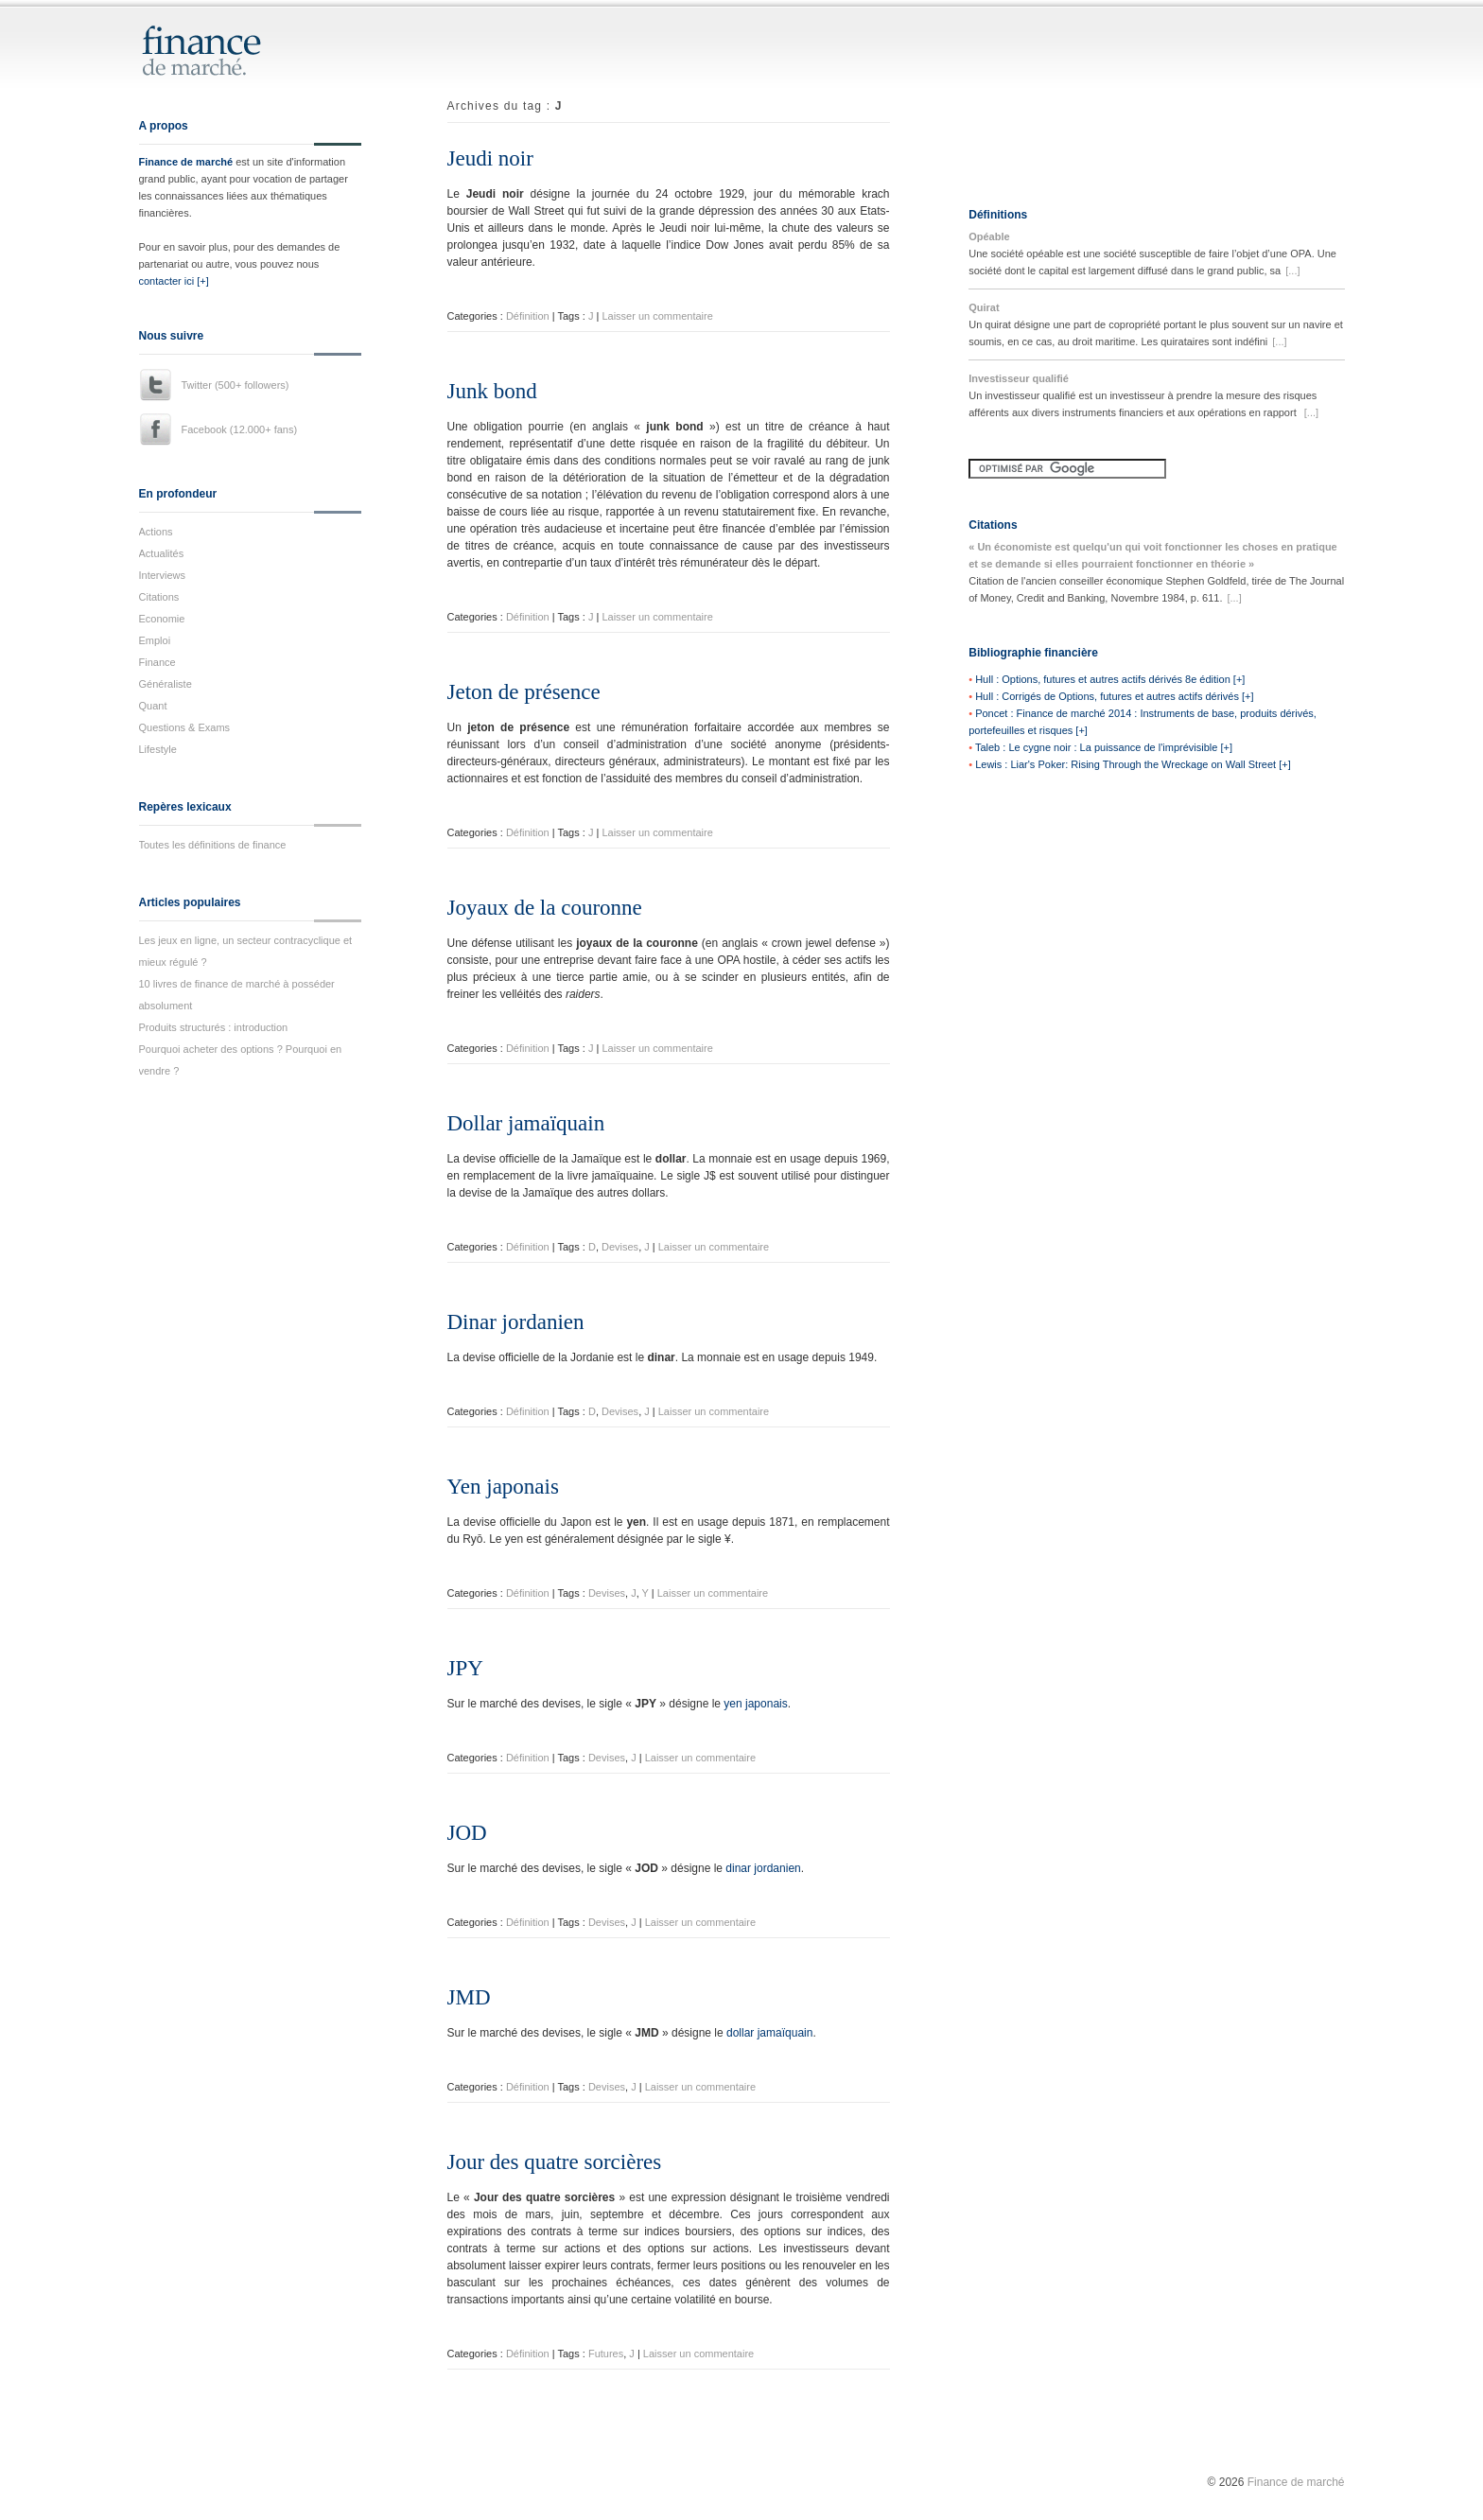 The height and width of the screenshot is (2520, 1483). What do you see at coordinates (155, 640) in the screenshot?
I see `Emploi` at bounding box center [155, 640].